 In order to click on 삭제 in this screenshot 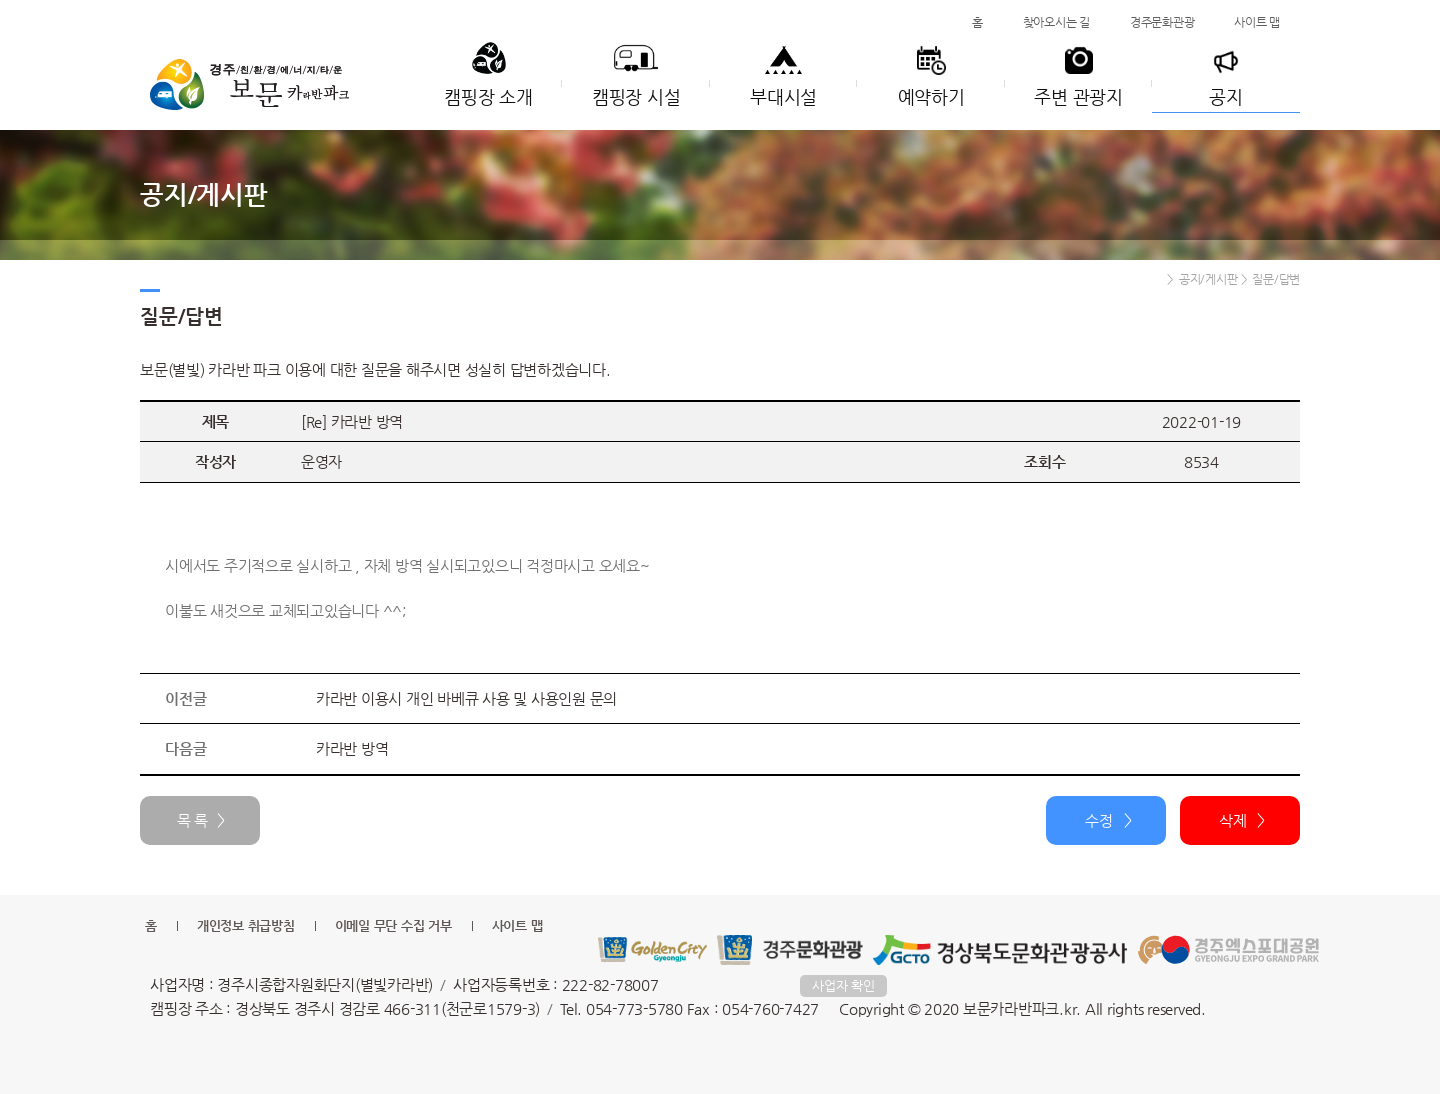, I will do `click(1233, 820)`.